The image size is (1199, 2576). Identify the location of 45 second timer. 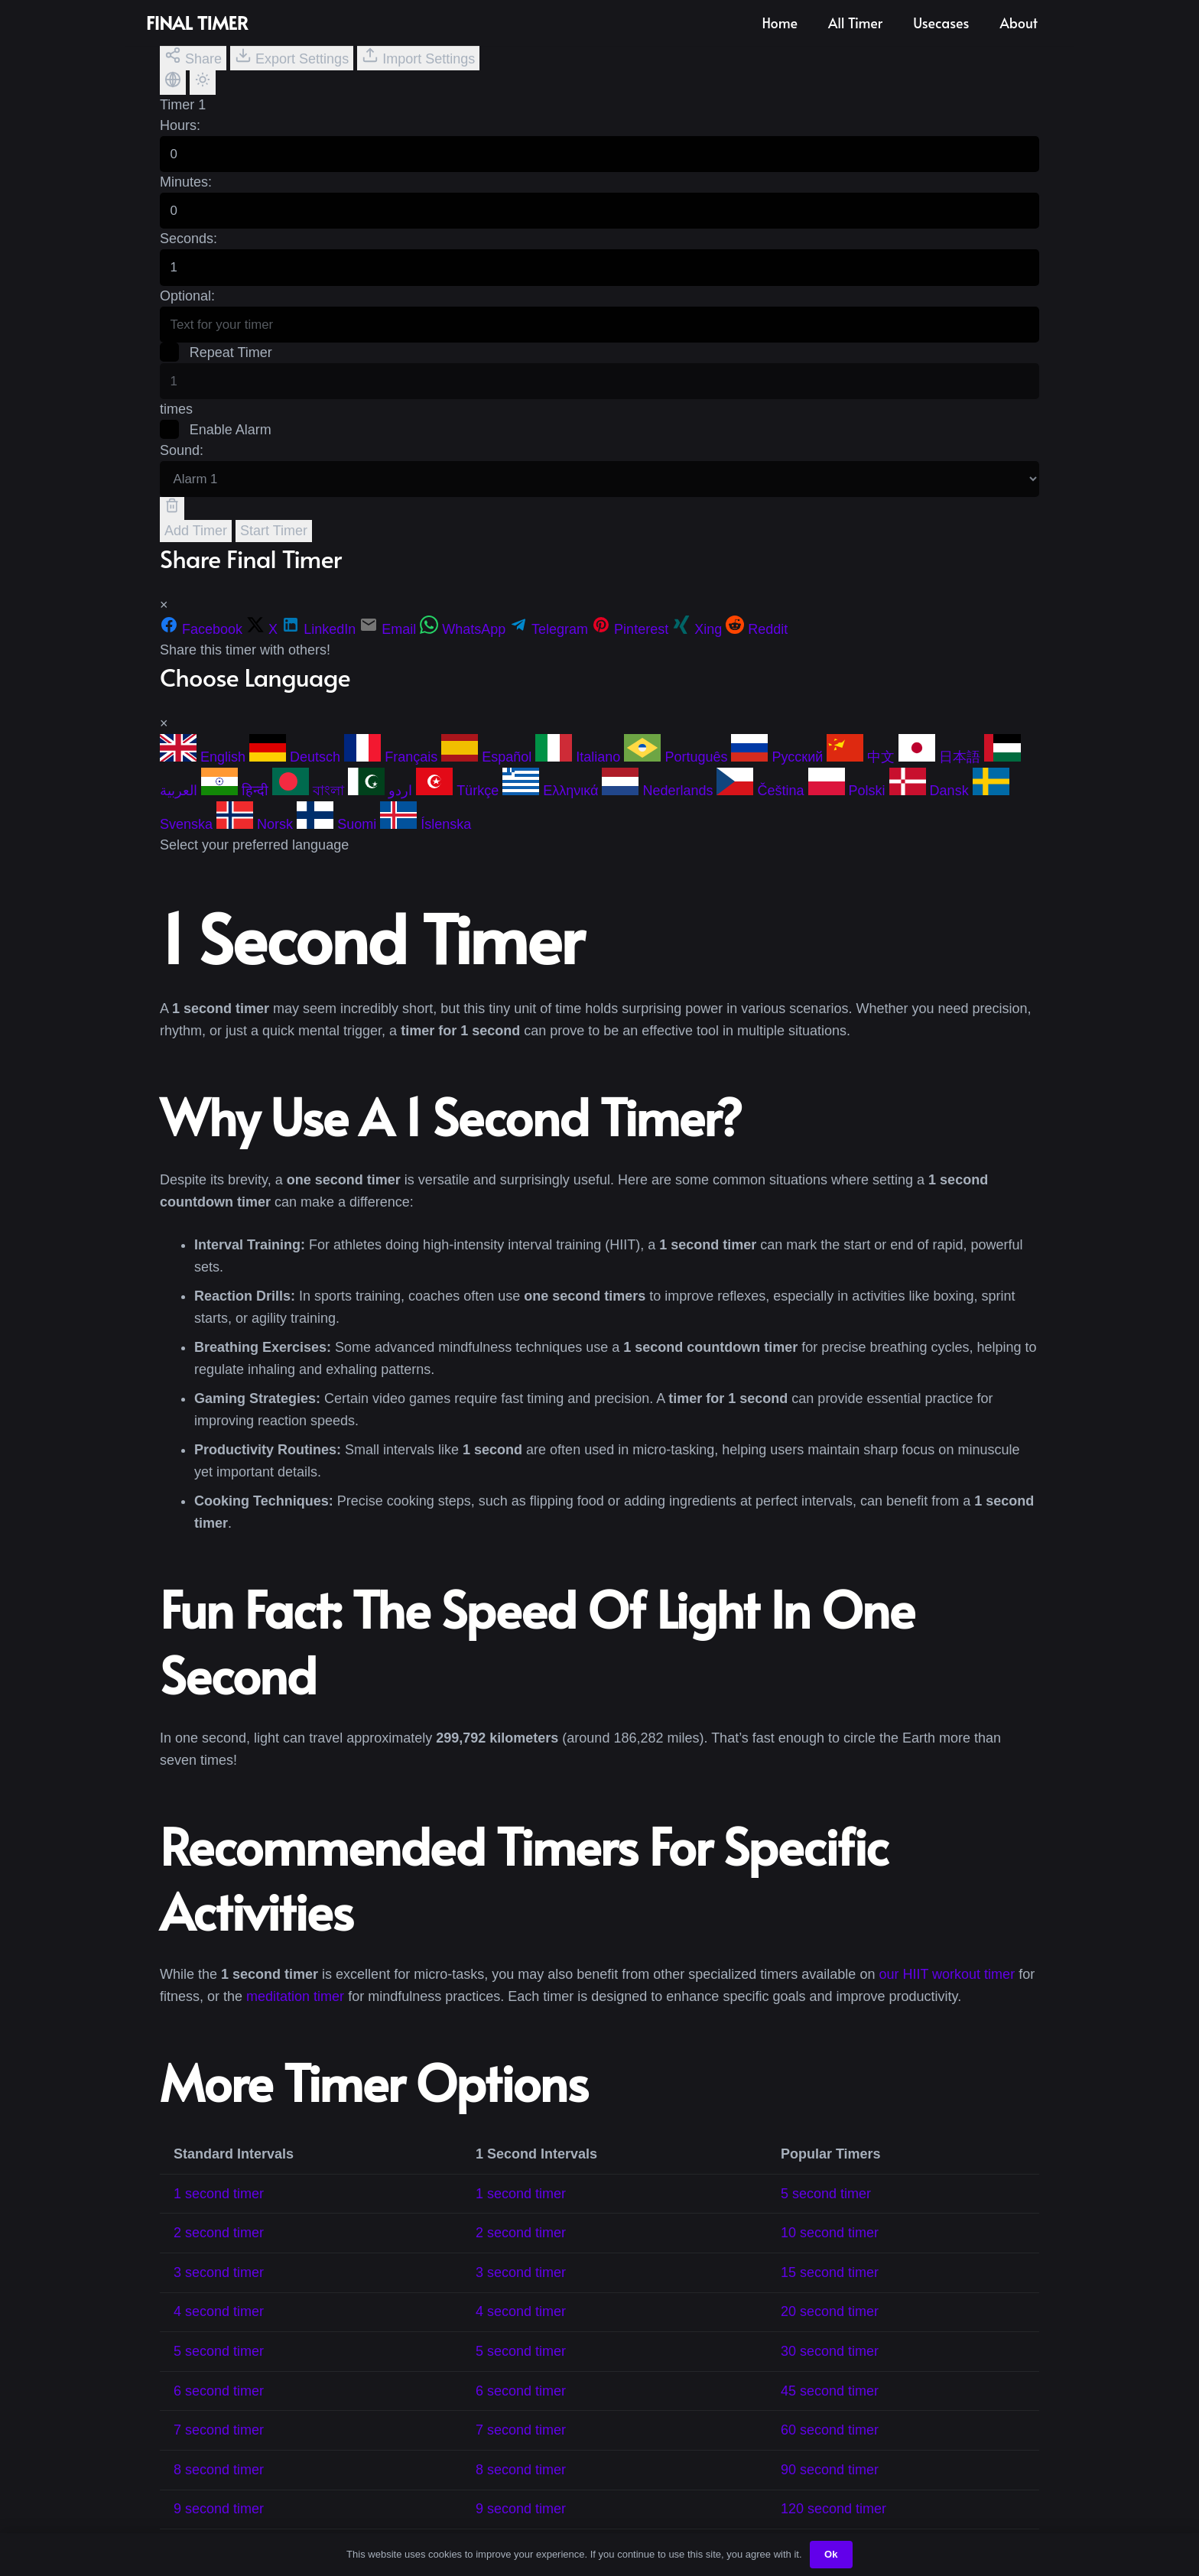
(830, 2405).